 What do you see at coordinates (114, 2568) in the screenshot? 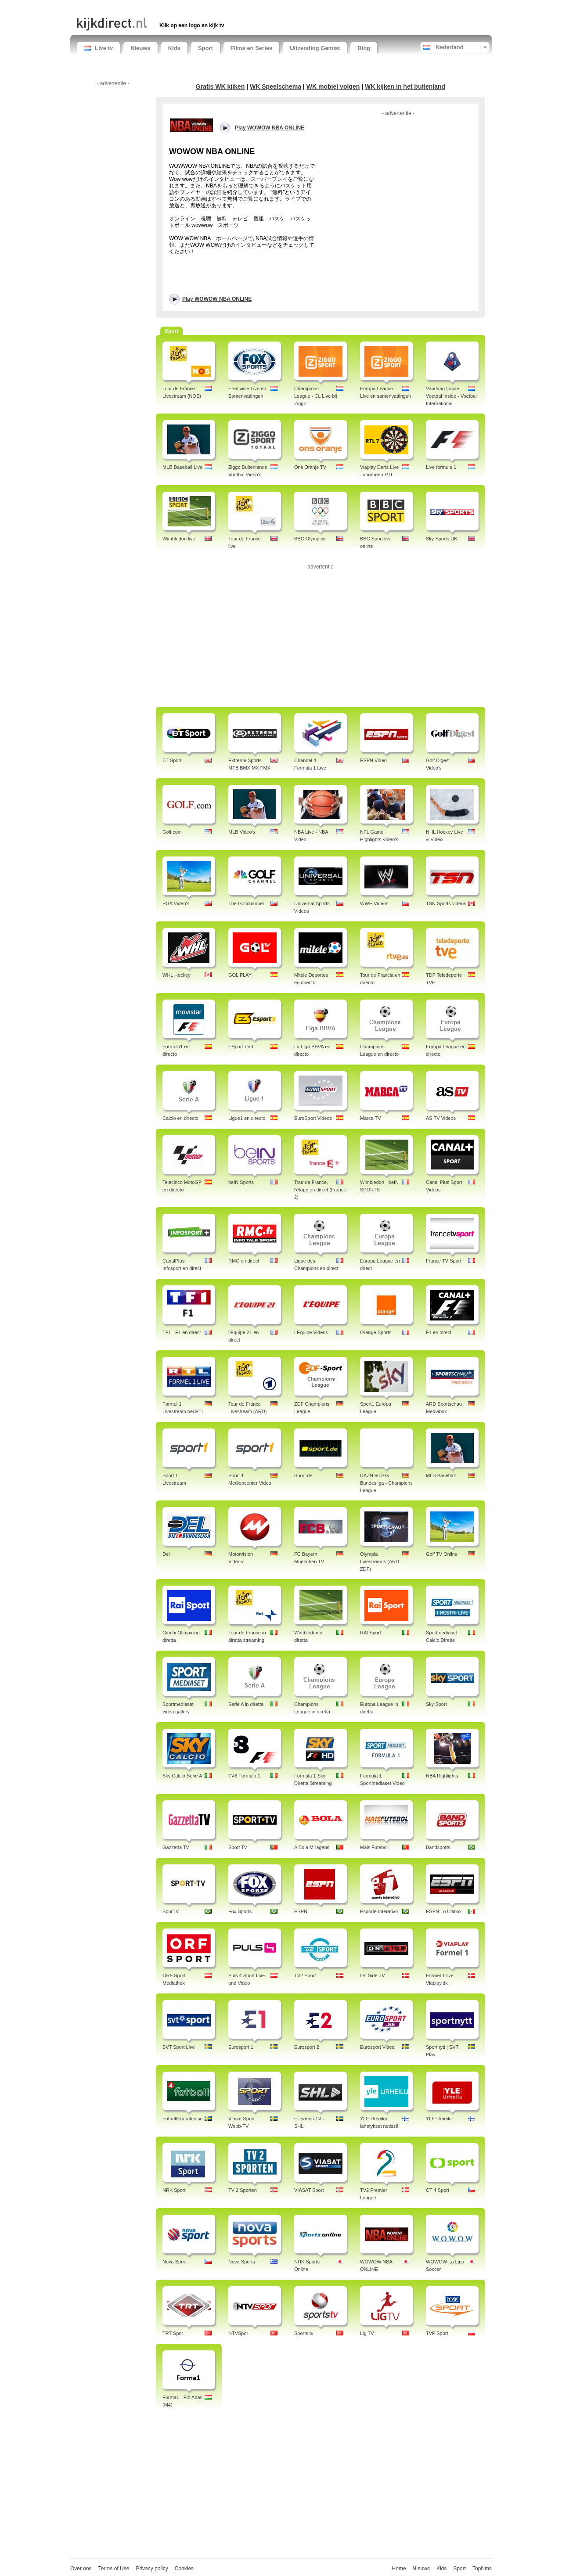
I see `Terms of Use` at bounding box center [114, 2568].